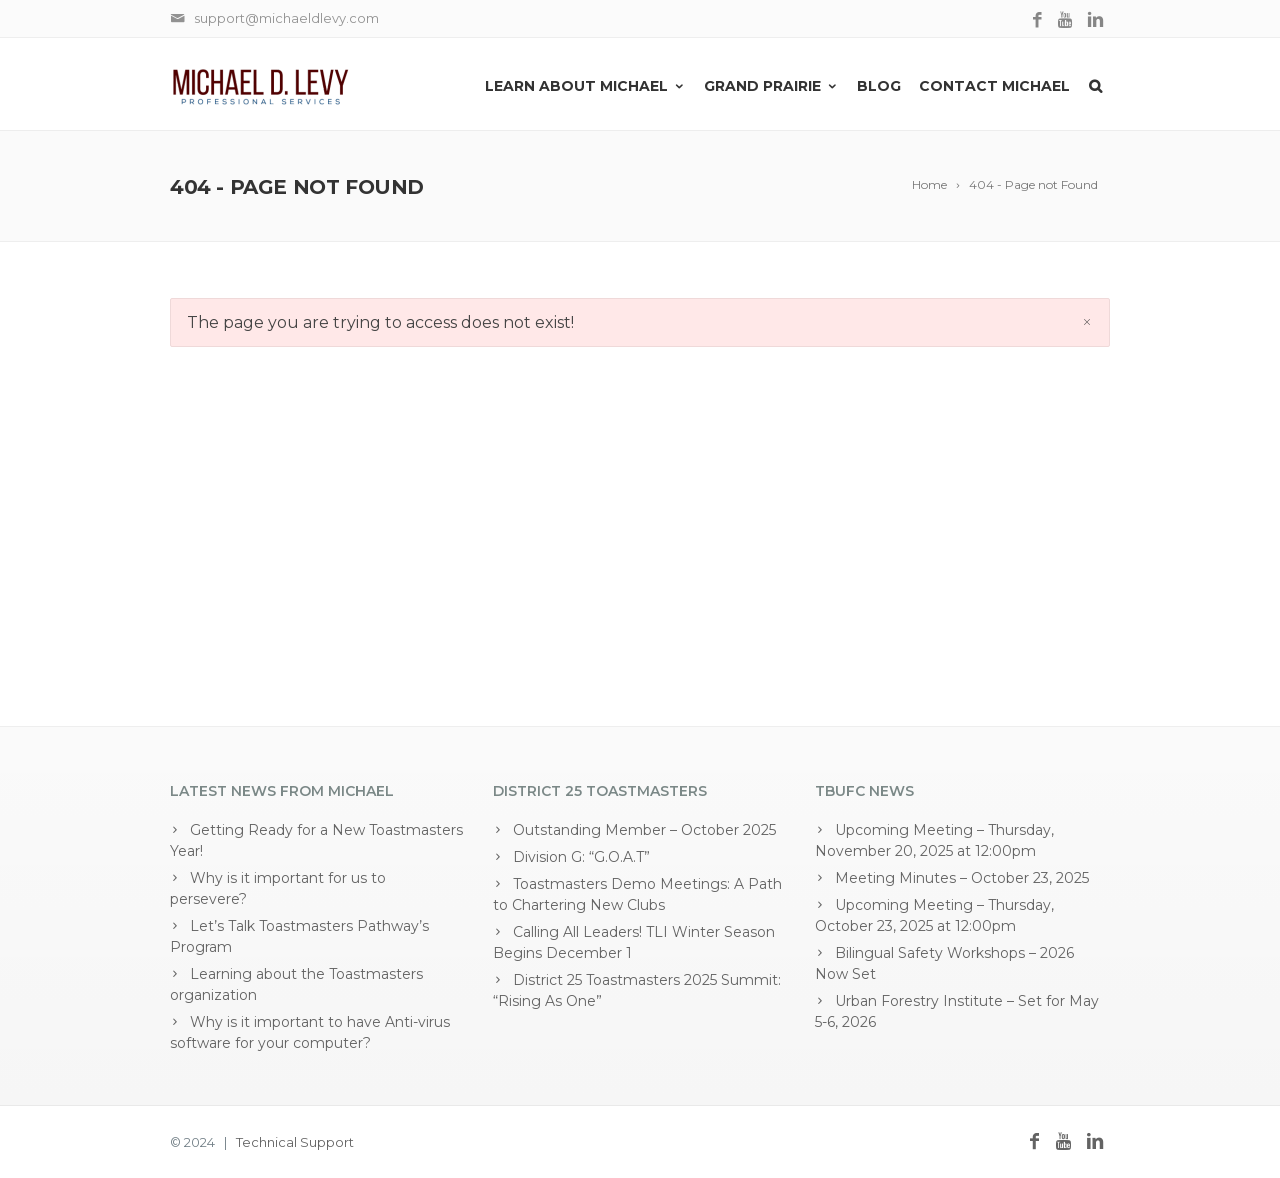 The image size is (1280, 1178). What do you see at coordinates (771, 86) in the screenshot?
I see `Grand Prairie` at bounding box center [771, 86].